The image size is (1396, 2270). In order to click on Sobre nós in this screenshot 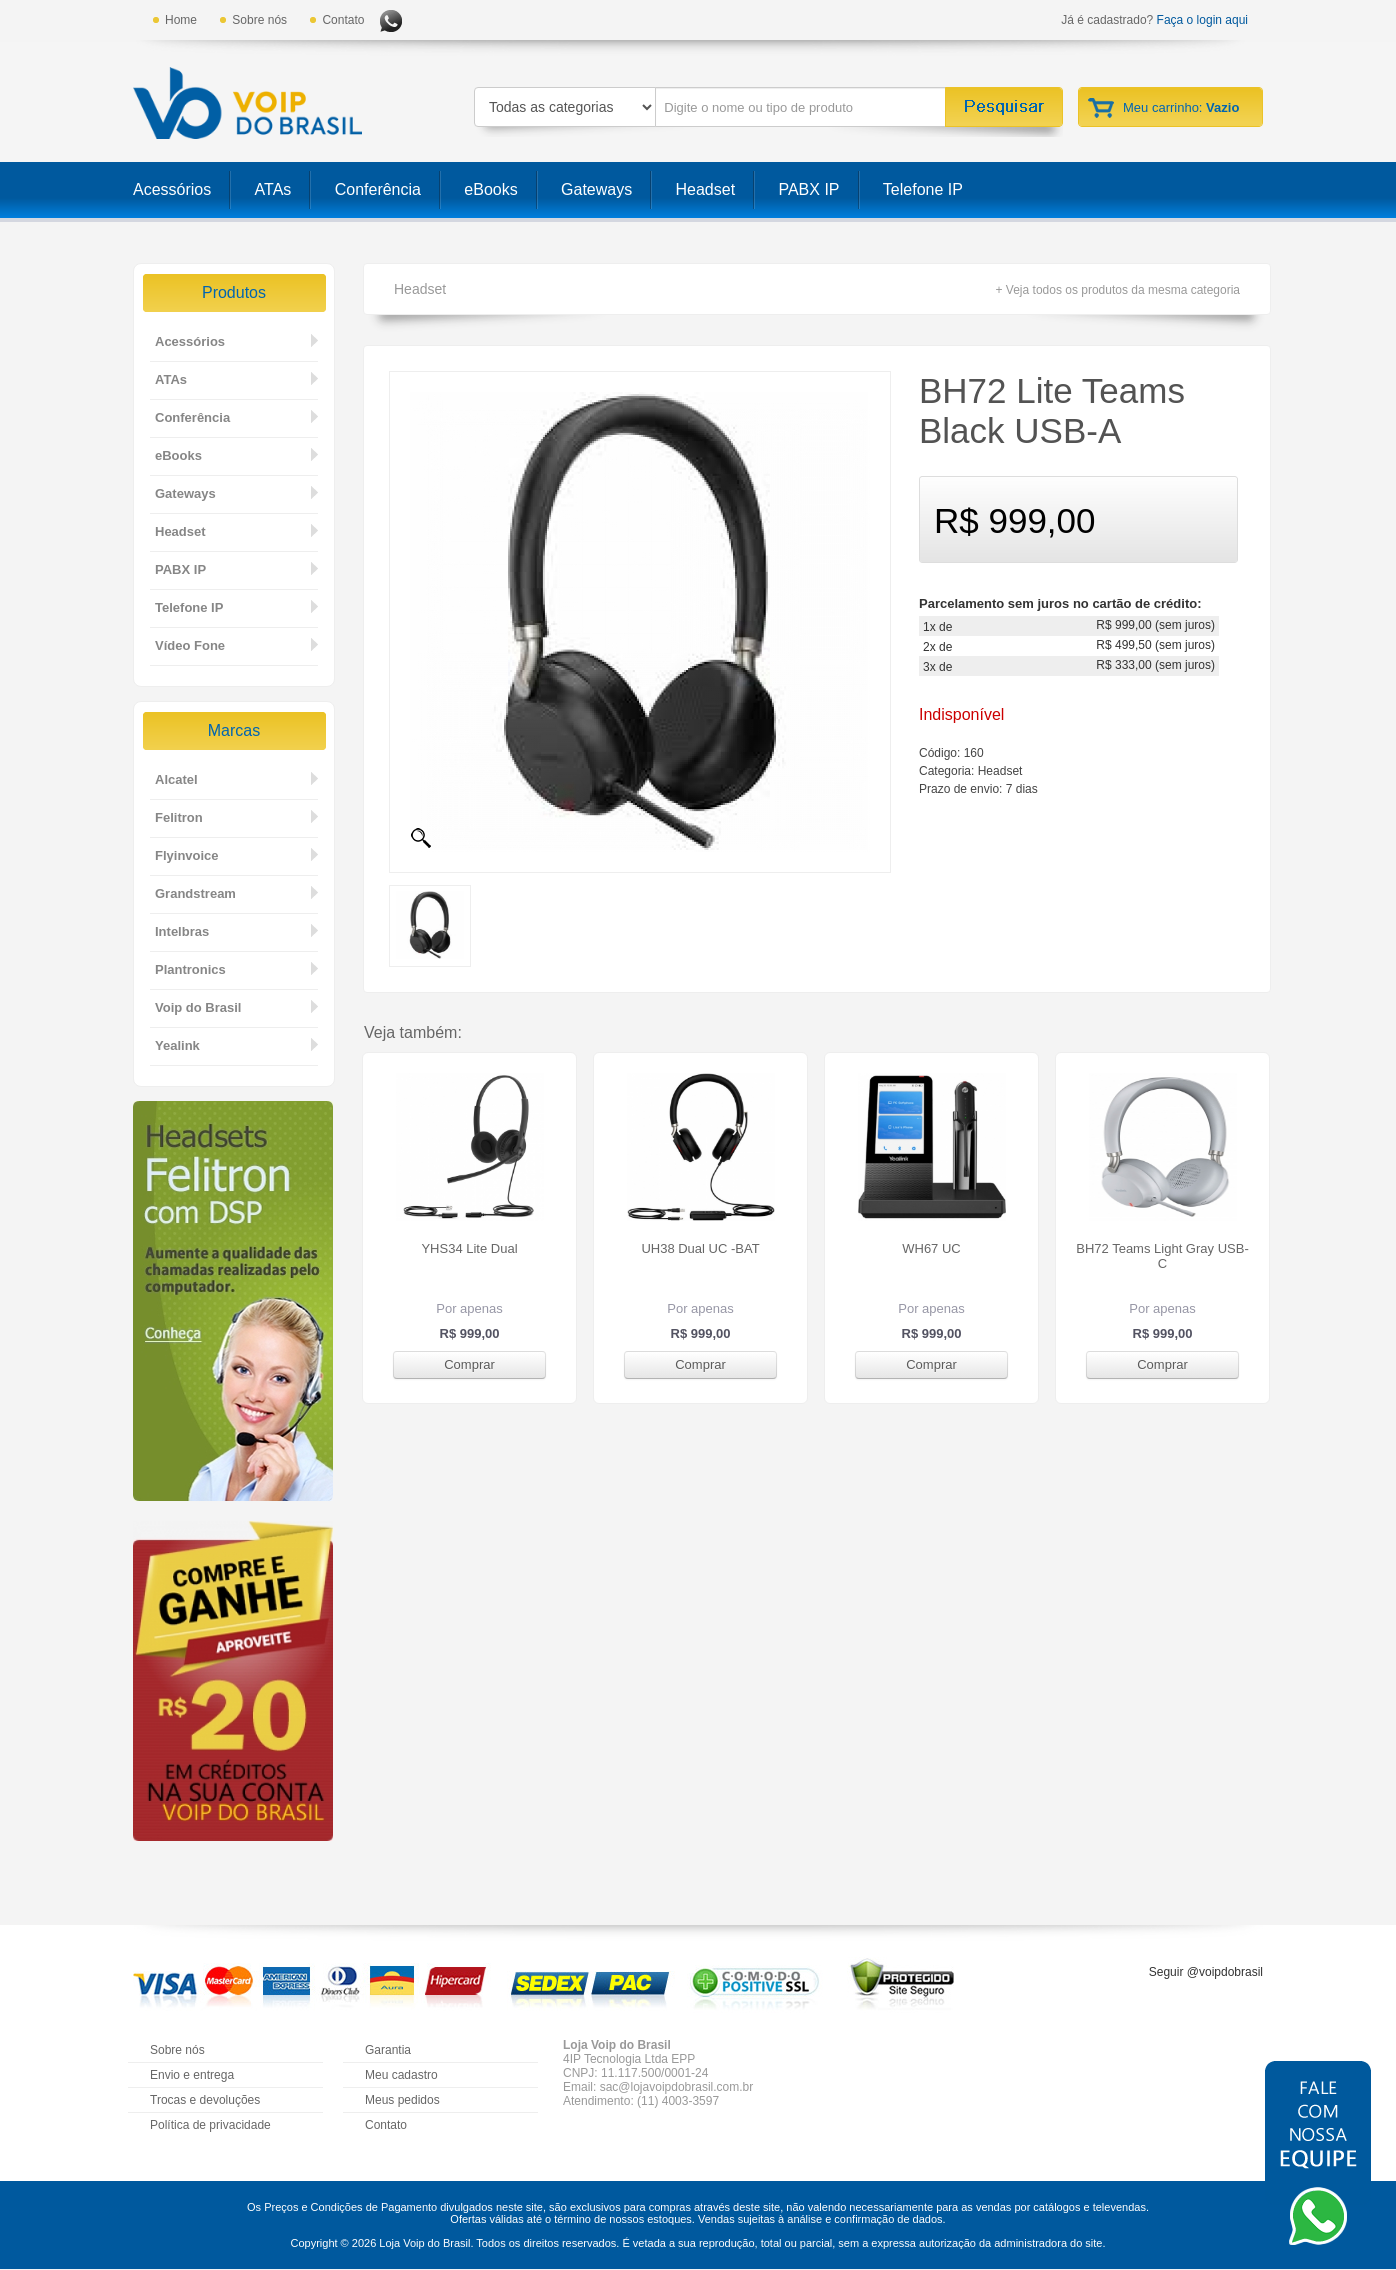, I will do `click(259, 20)`.